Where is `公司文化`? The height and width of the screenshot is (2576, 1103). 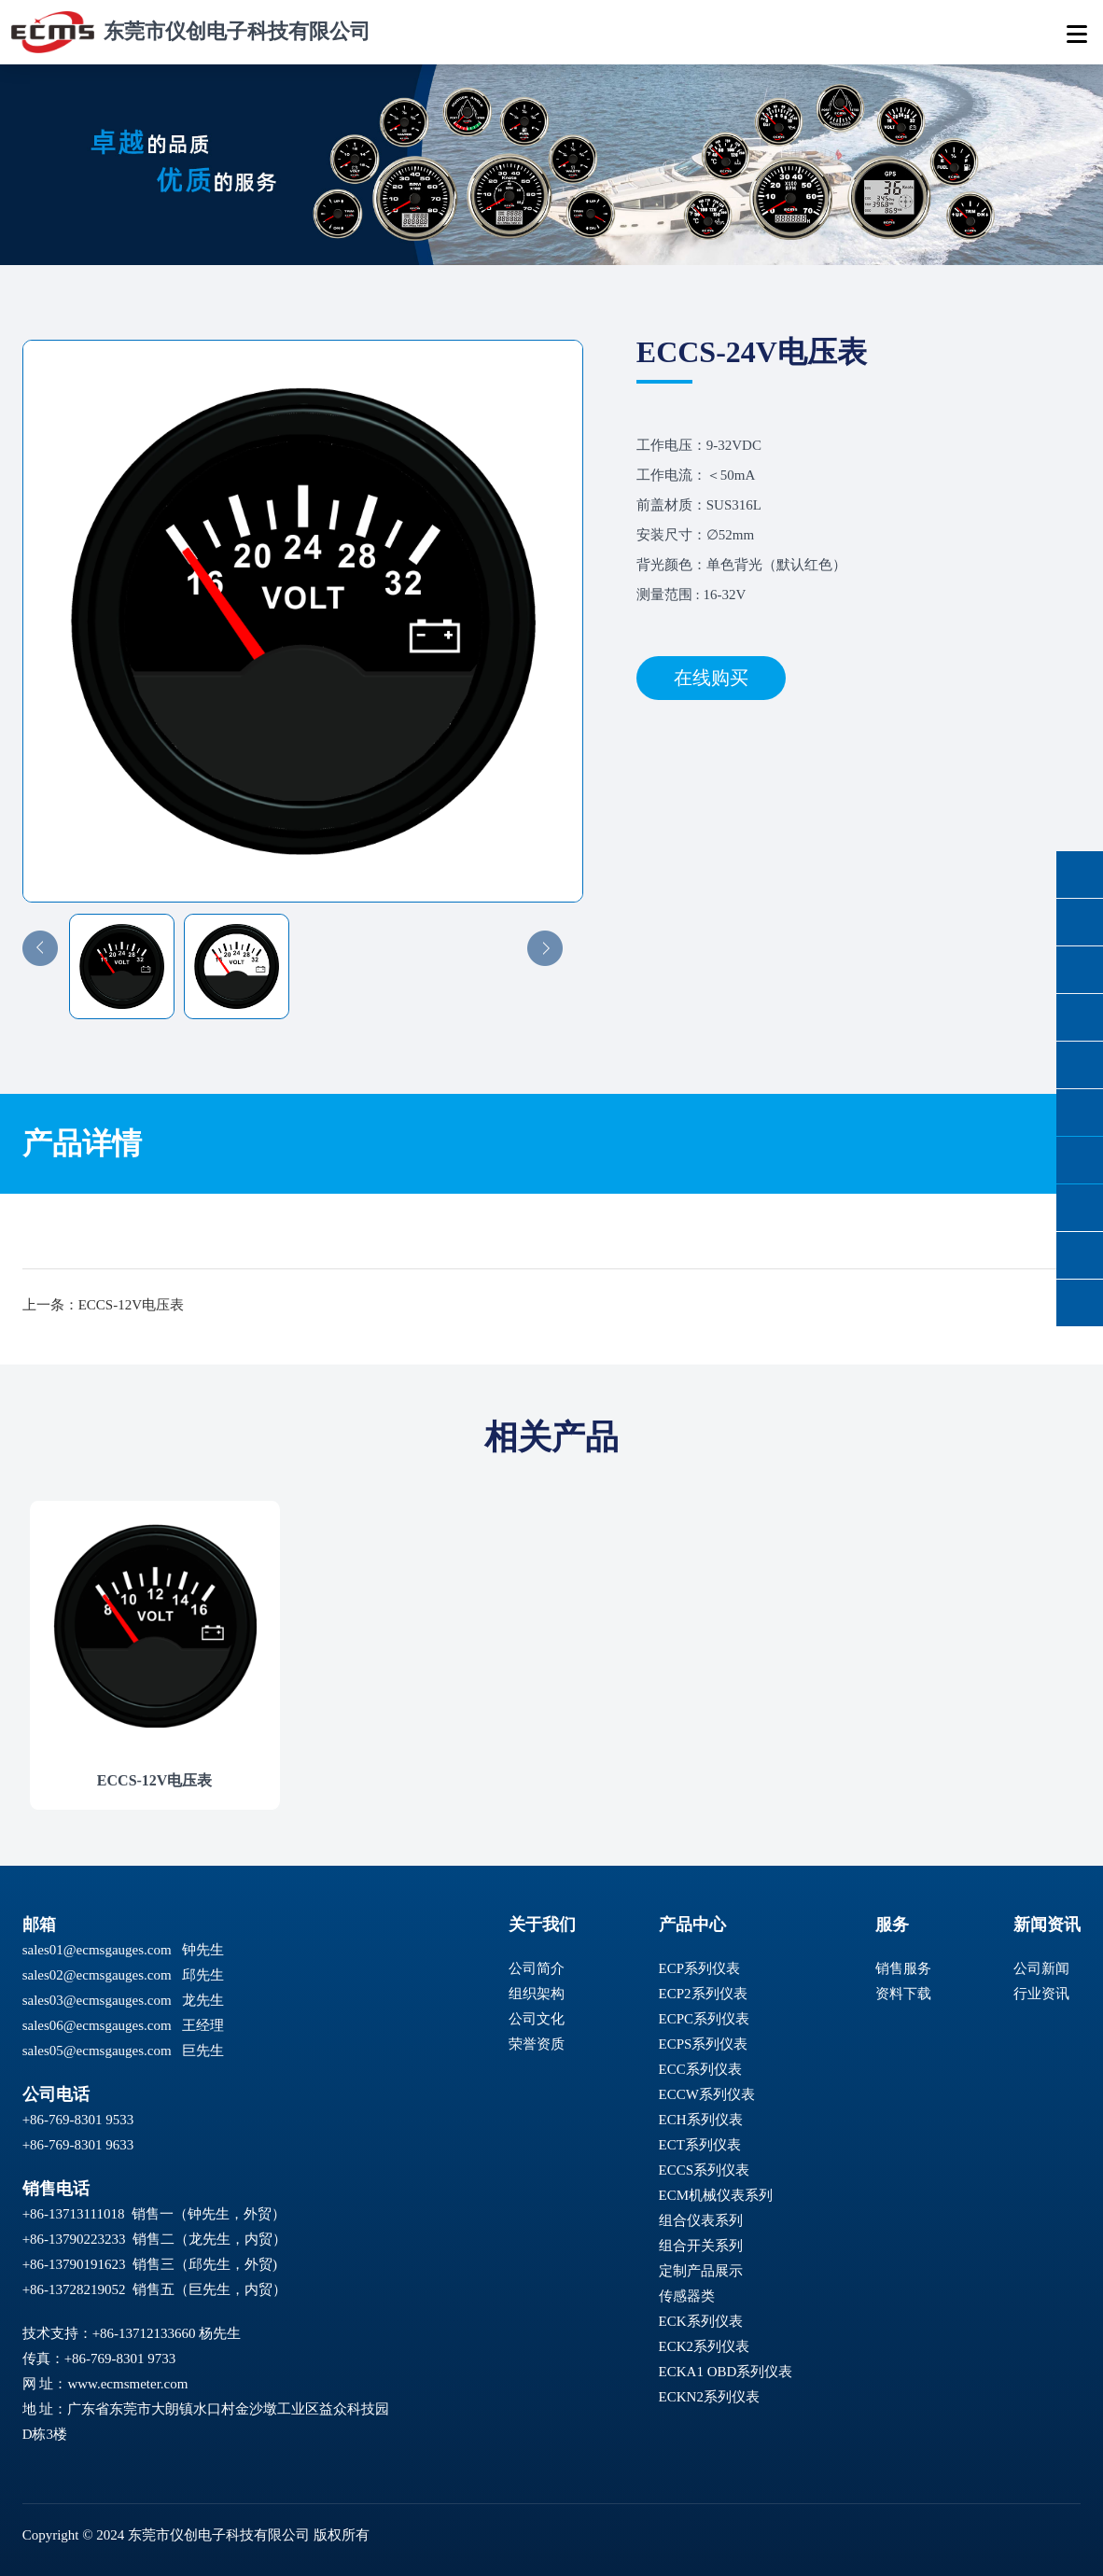
公司文化 is located at coordinates (537, 2018).